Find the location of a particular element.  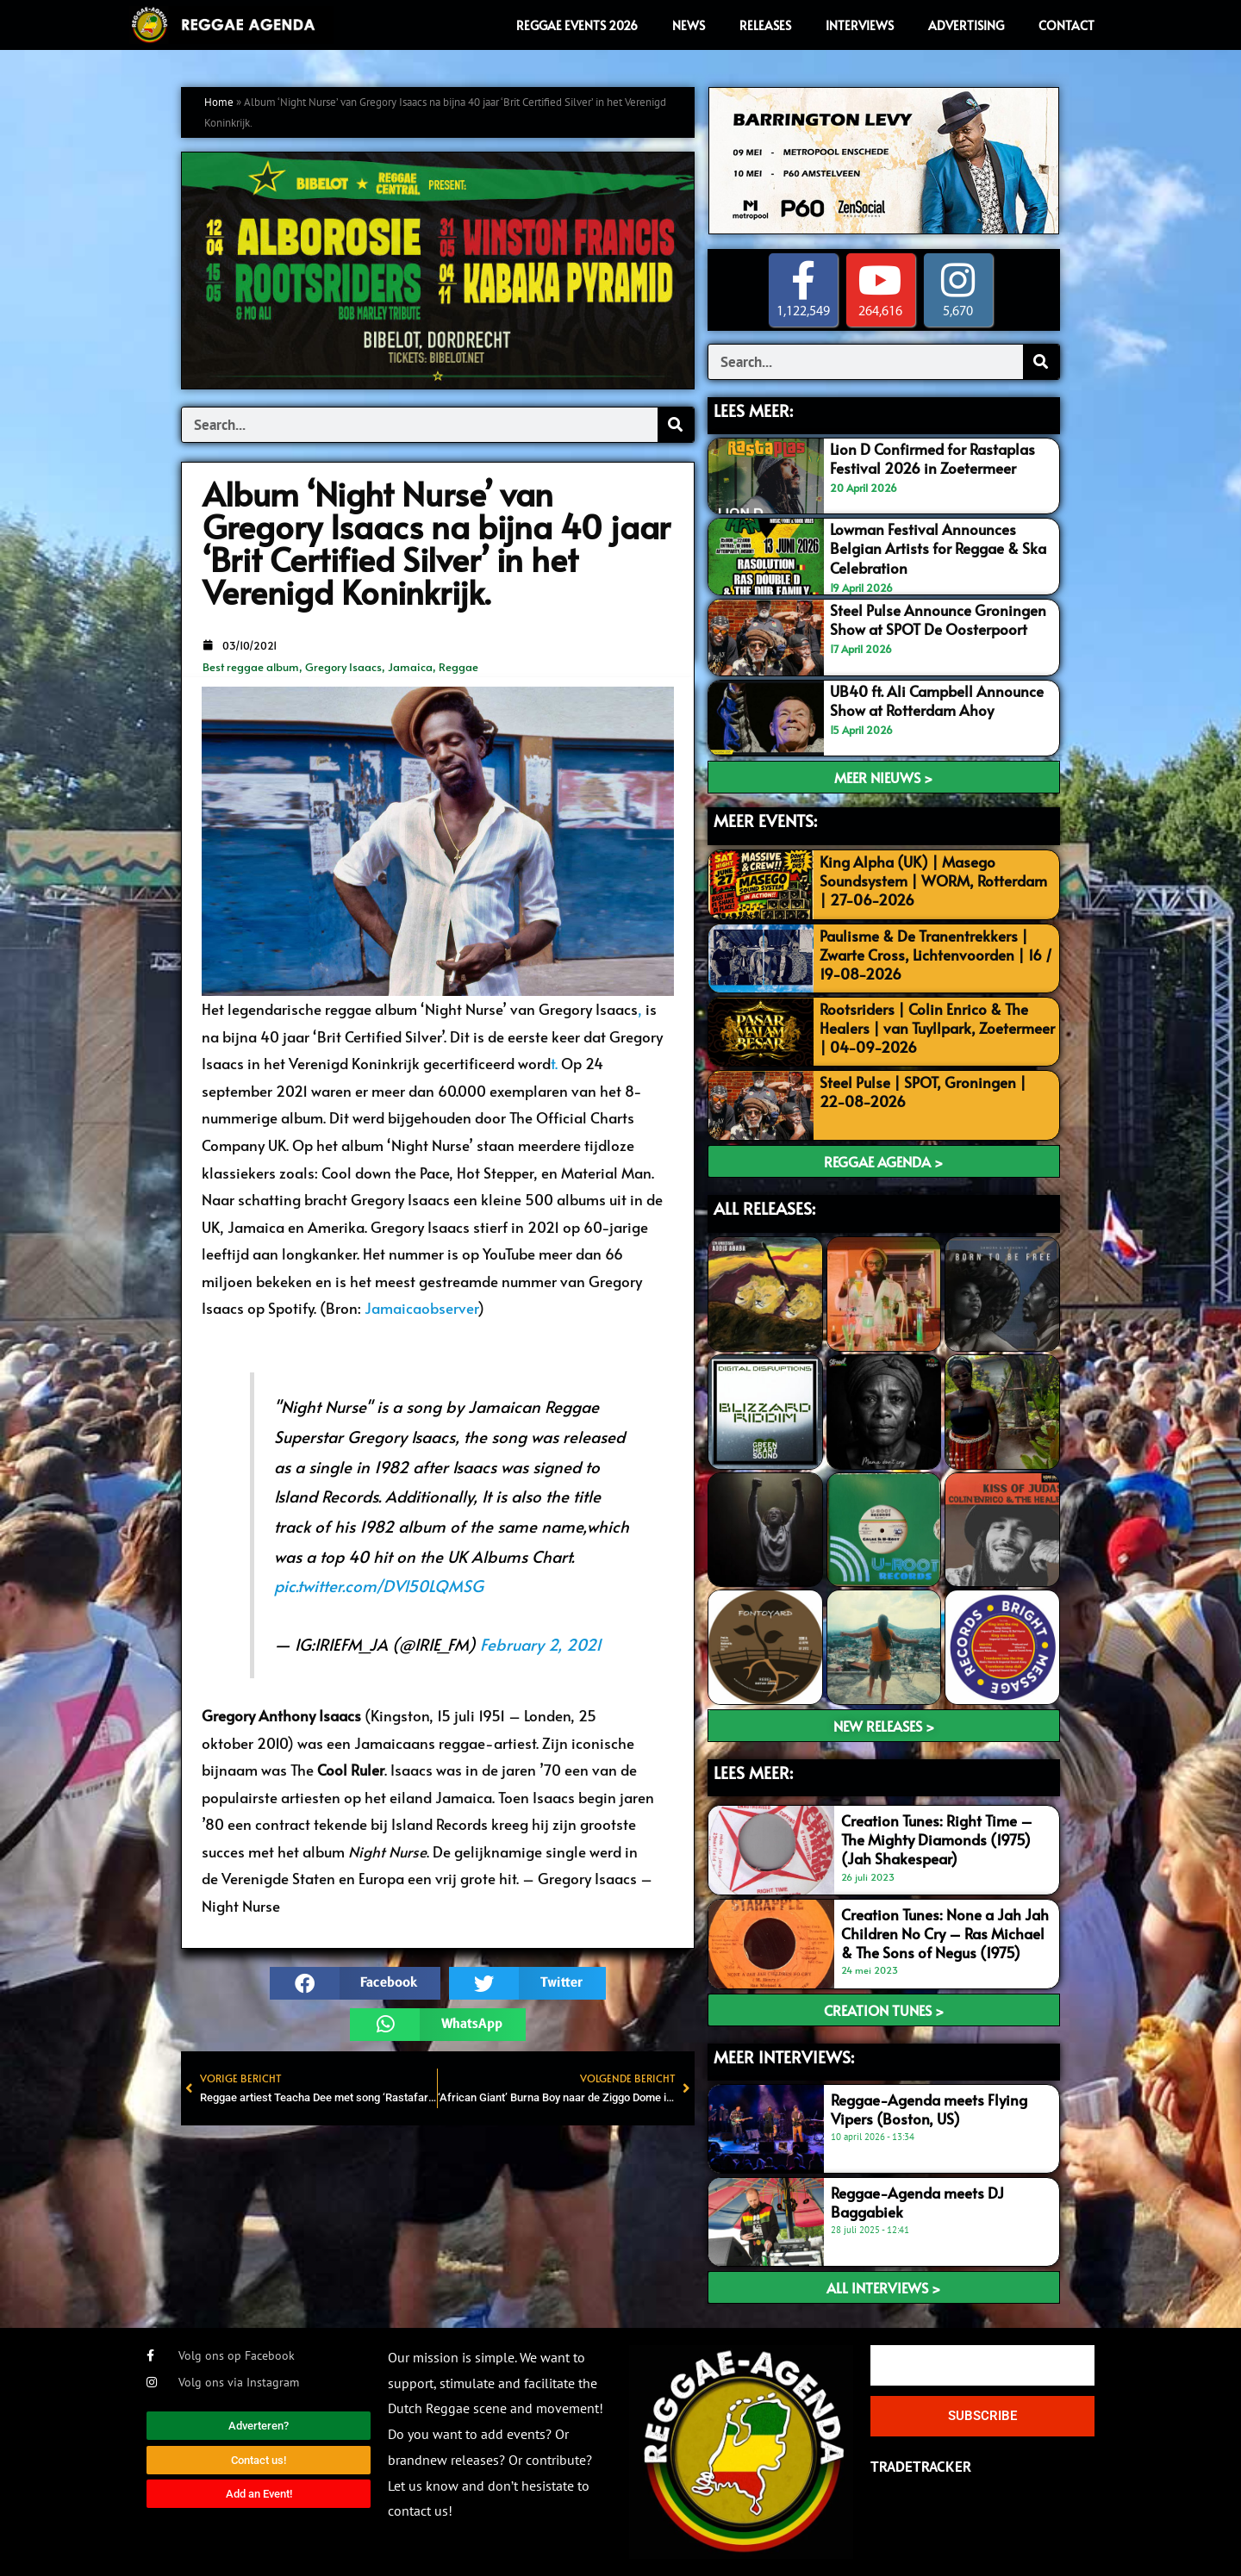

Paulisme & De Tranentrekkers | Zwarte Cross, Lichtenvoorden | 16 / 19-08-2026 is located at coordinates (936, 954).